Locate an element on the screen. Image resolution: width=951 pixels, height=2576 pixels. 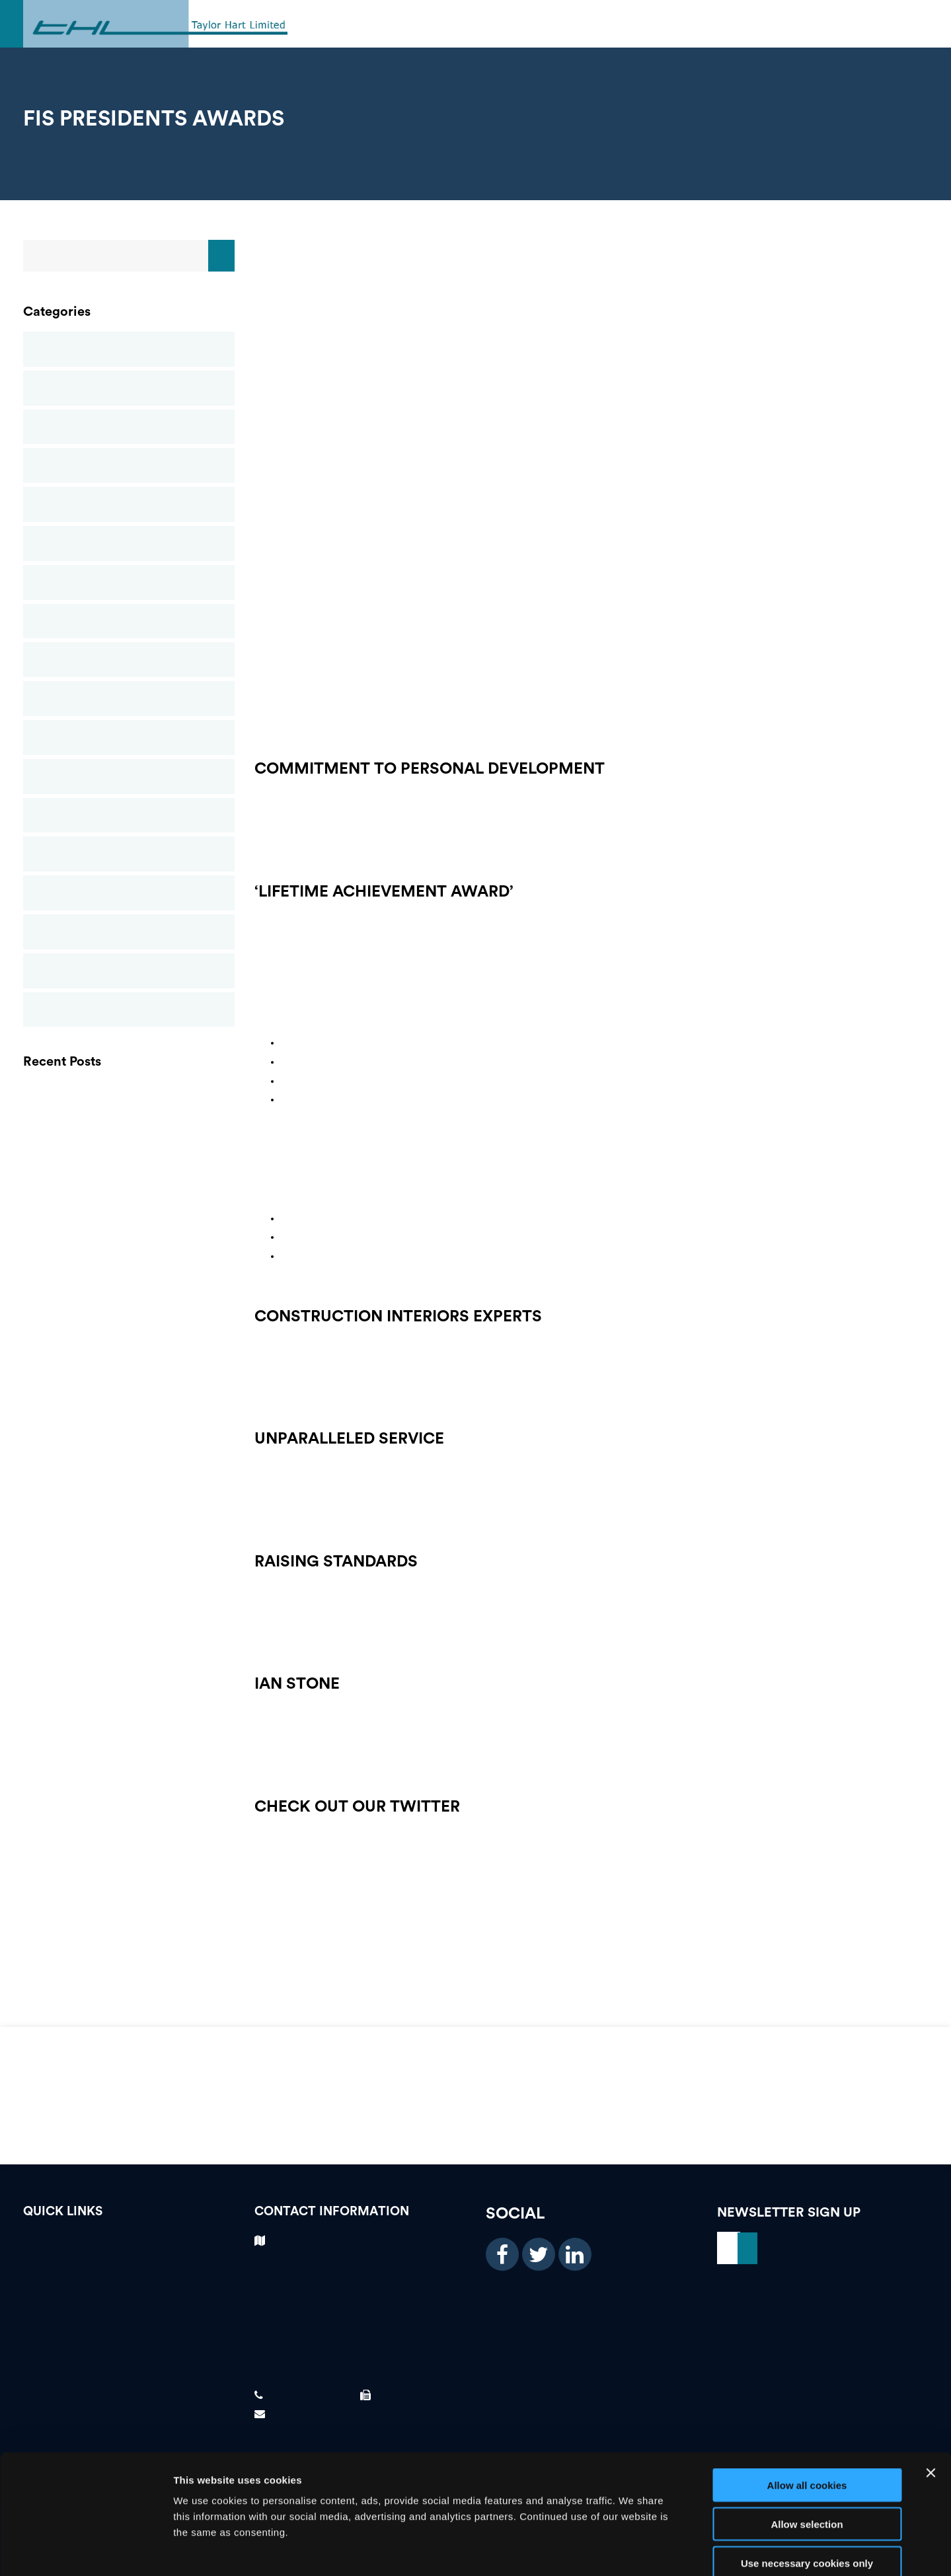
PLASTERING CONTRACTORS BIRMINGHAM | FOREIGN WORKER PREFERENCE is located at coordinates (129, 1096).